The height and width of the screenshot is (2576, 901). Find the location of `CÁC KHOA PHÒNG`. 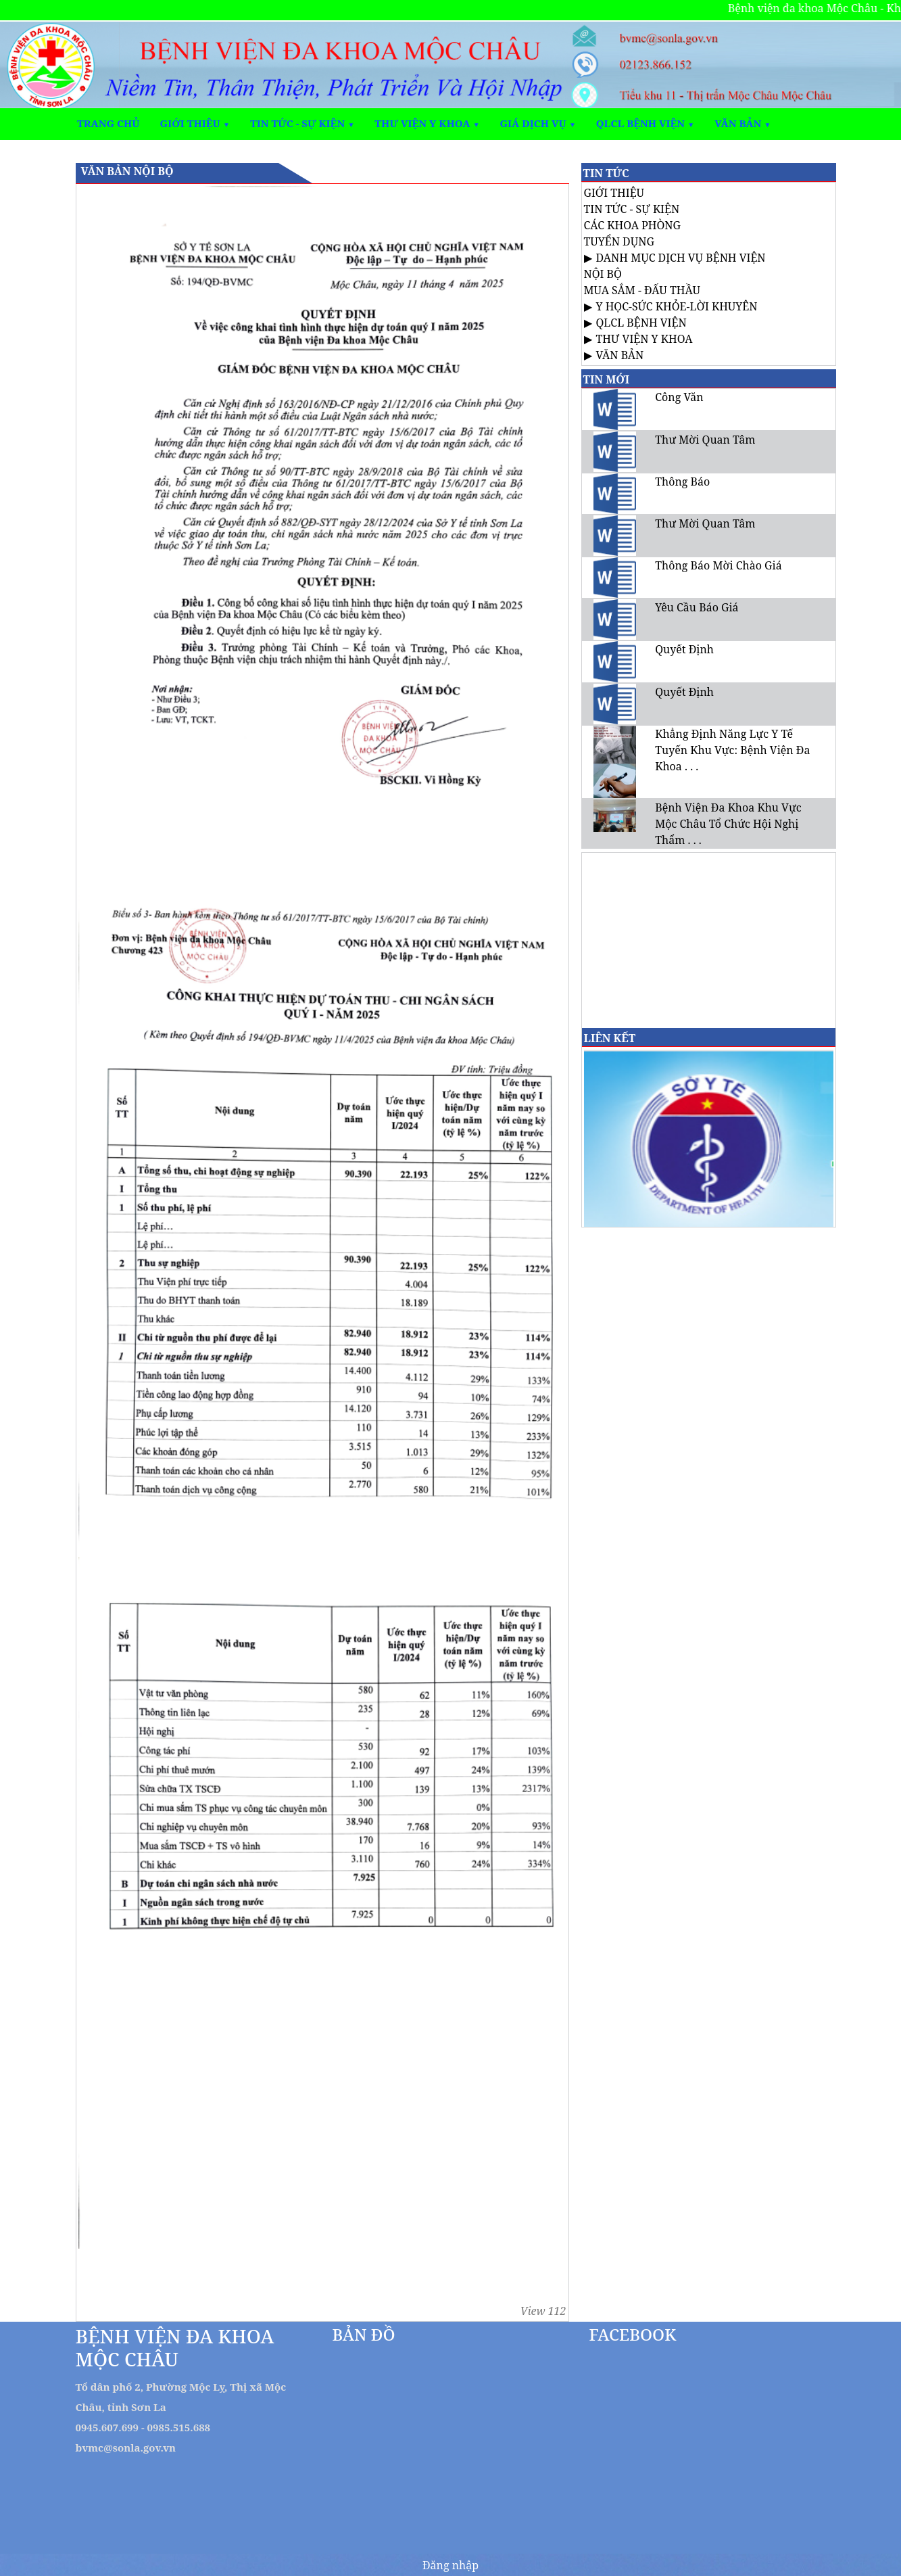

CÁC KHOA PHÒNG is located at coordinates (632, 225).